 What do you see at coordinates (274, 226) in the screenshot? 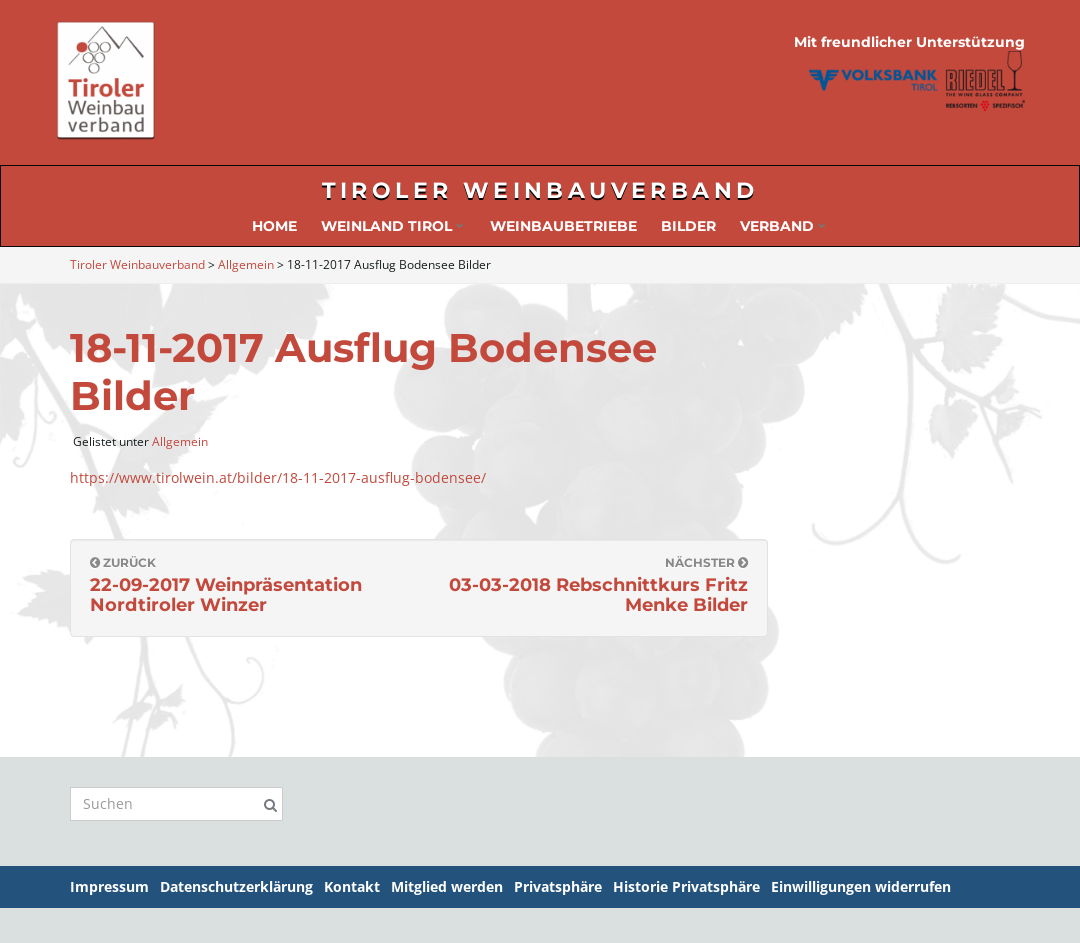
I see `Home` at bounding box center [274, 226].